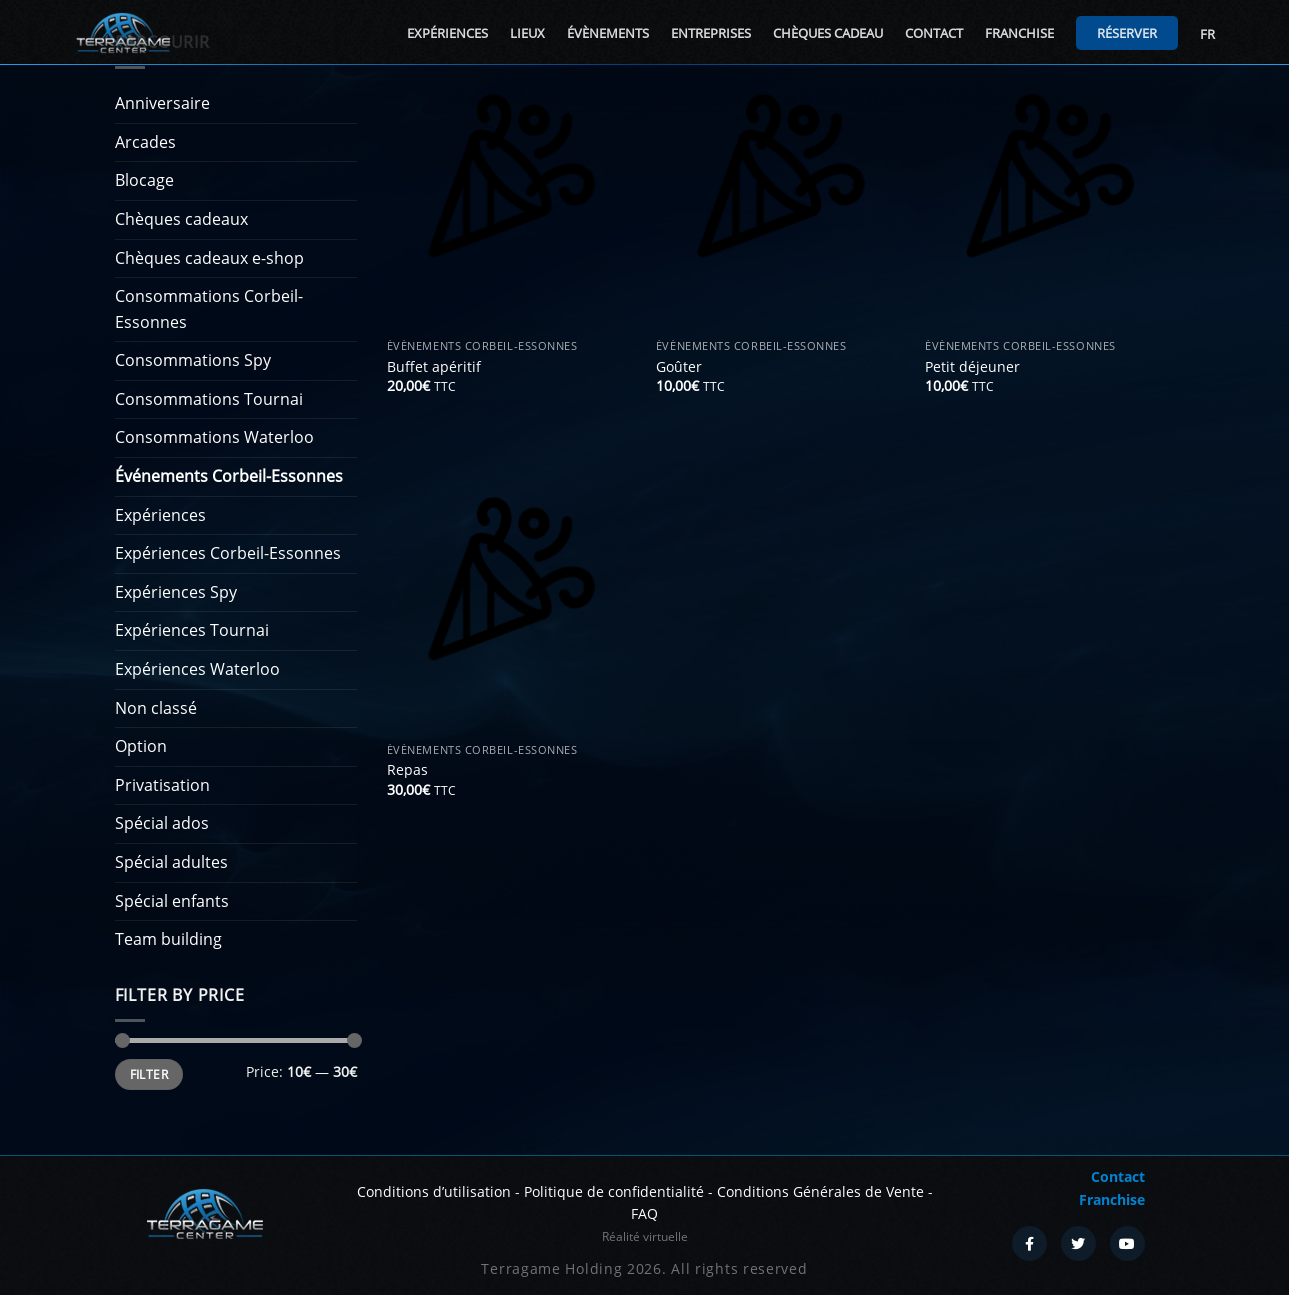 This screenshot has height=1295, width=1289. I want to click on Spécial ados, so click(162, 823).